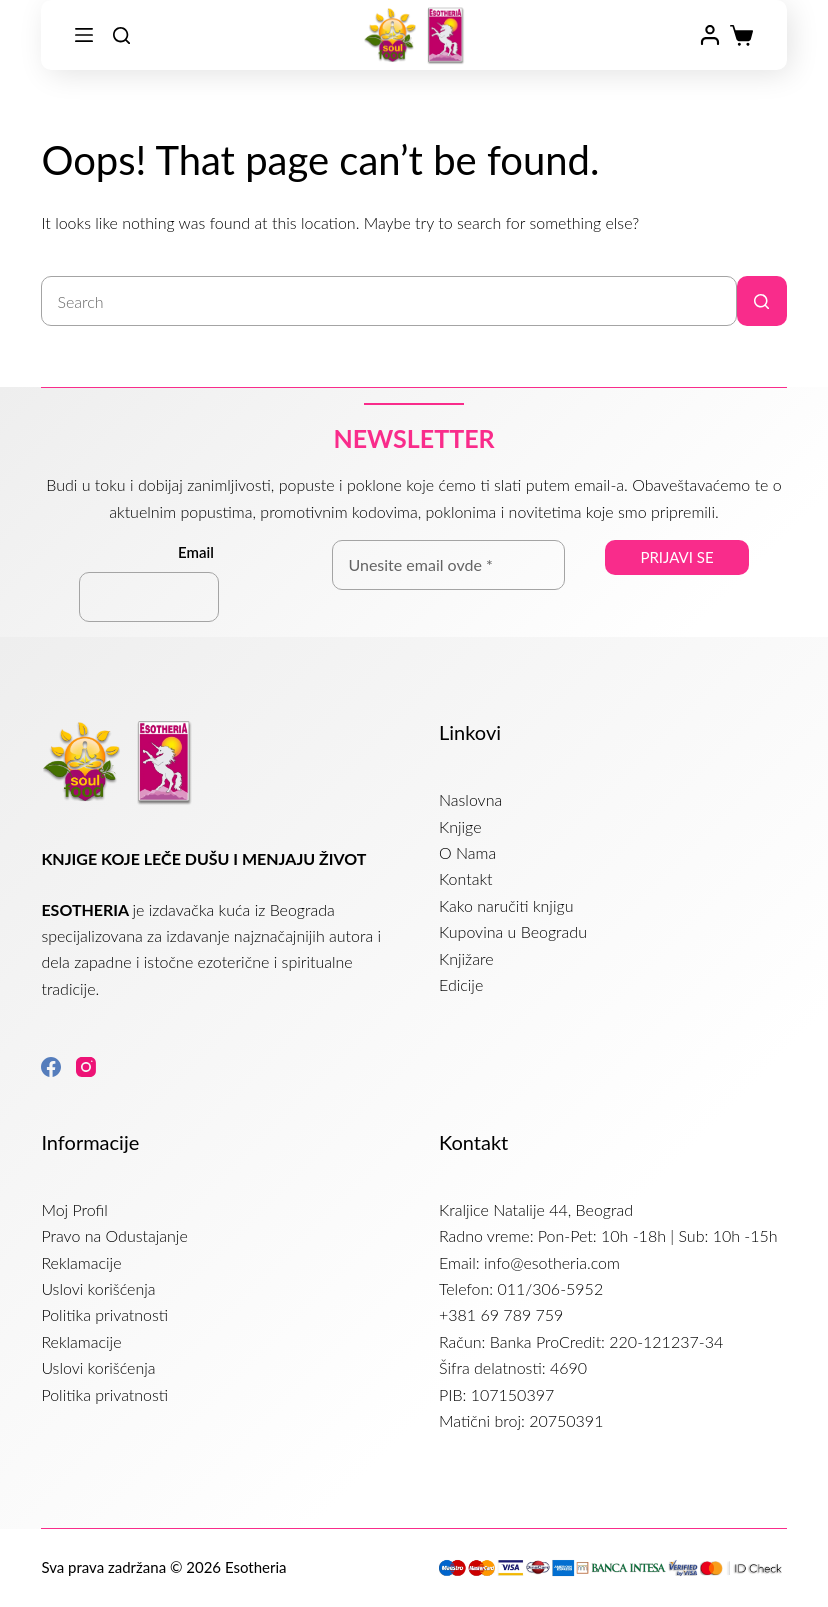 This screenshot has width=828, height=1607. What do you see at coordinates (506, 905) in the screenshot?
I see `Kako naručiti knjigu` at bounding box center [506, 905].